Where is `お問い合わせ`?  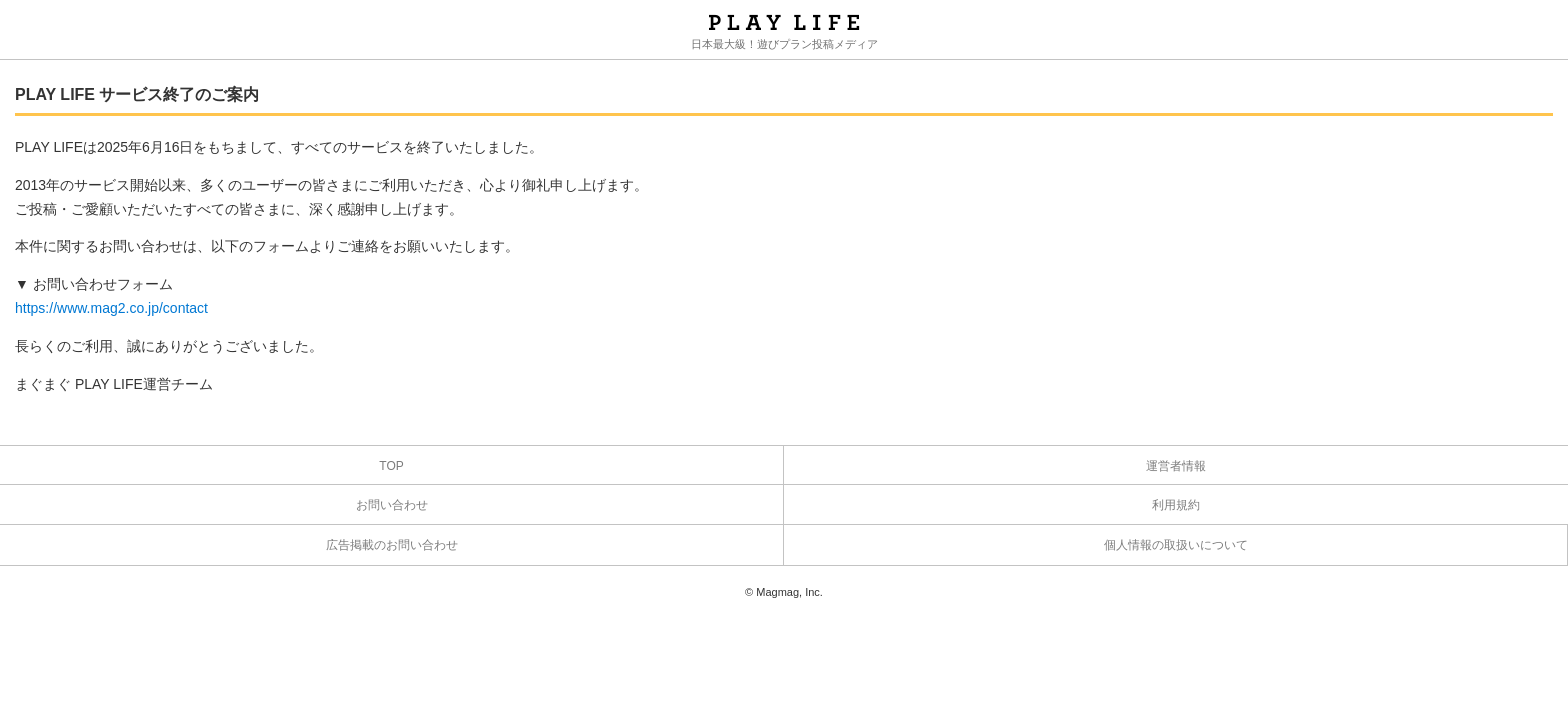 お問い合わせ is located at coordinates (392, 505).